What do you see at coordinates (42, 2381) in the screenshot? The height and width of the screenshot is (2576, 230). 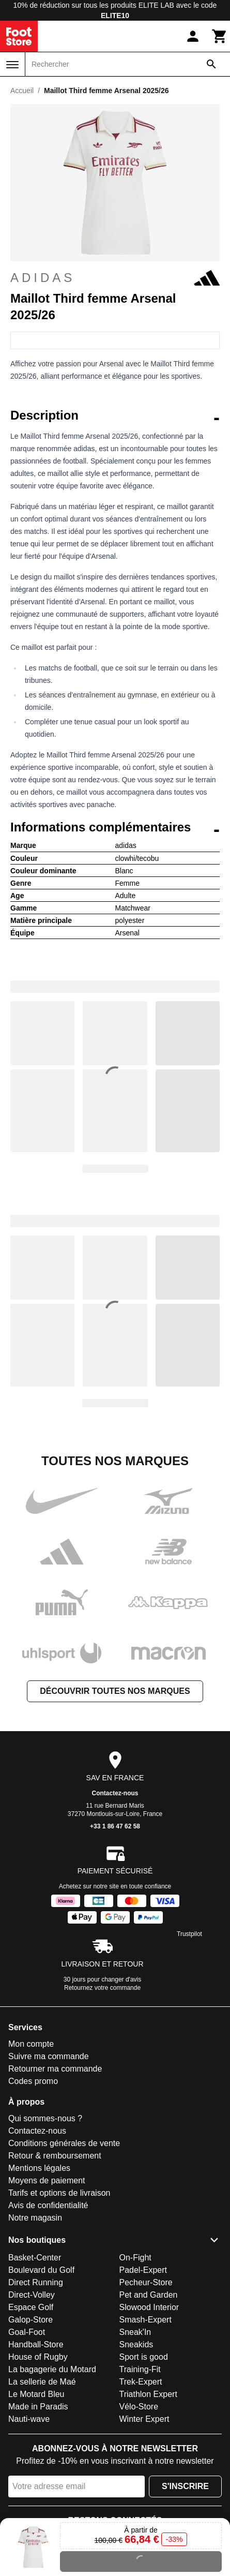 I see `La sellerie de Maé` at bounding box center [42, 2381].